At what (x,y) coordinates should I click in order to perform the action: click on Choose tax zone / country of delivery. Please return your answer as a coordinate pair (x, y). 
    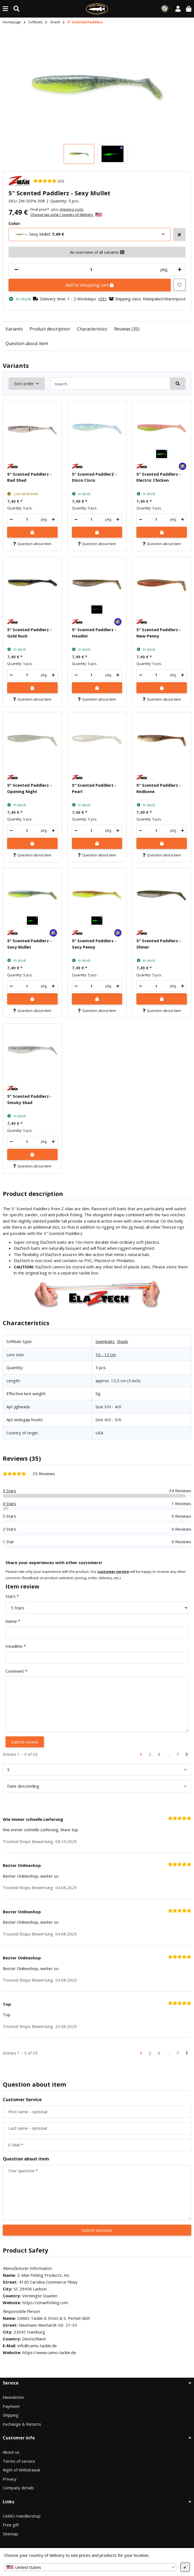
    Looking at the image, I should click on (66, 214).